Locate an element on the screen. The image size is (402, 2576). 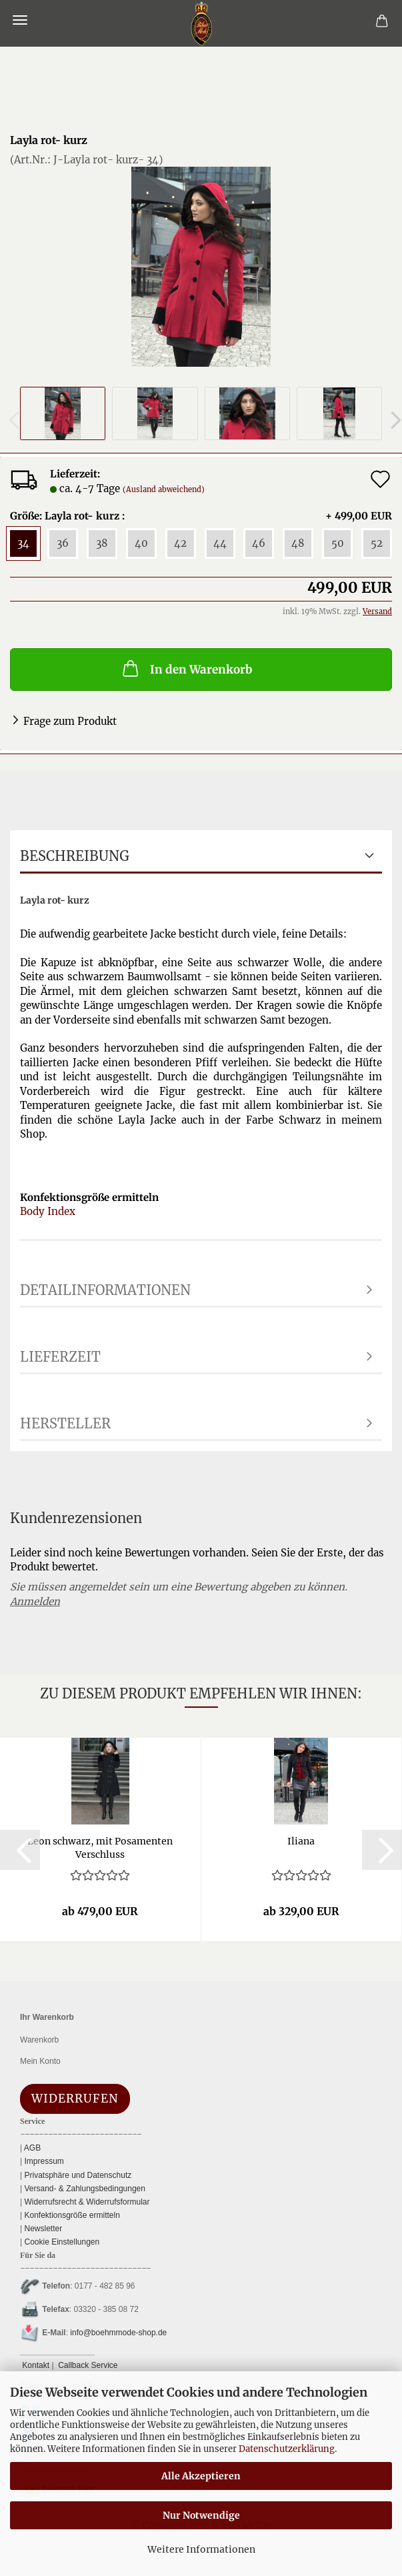
AGB is located at coordinates (31, 2148).